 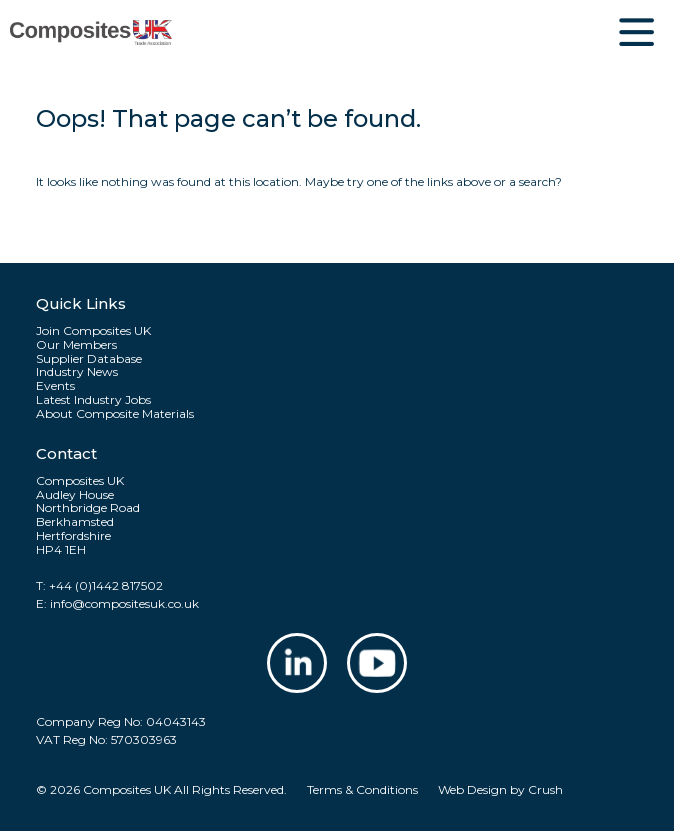 I want to click on +44 (0)1442 817502, so click(x=106, y=585).